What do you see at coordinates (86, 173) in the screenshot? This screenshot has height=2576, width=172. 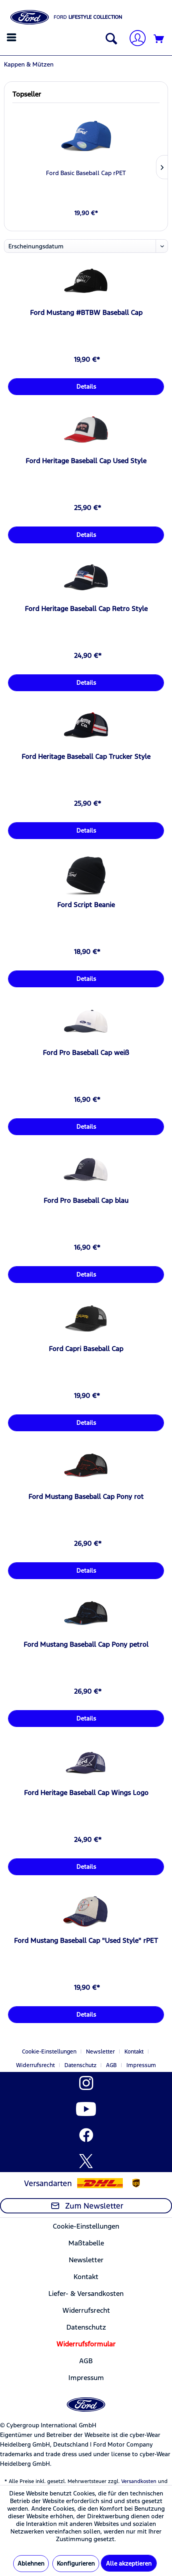 I see `Ford Basic Baseball Cap rPET` at bounding box center [86, 173].